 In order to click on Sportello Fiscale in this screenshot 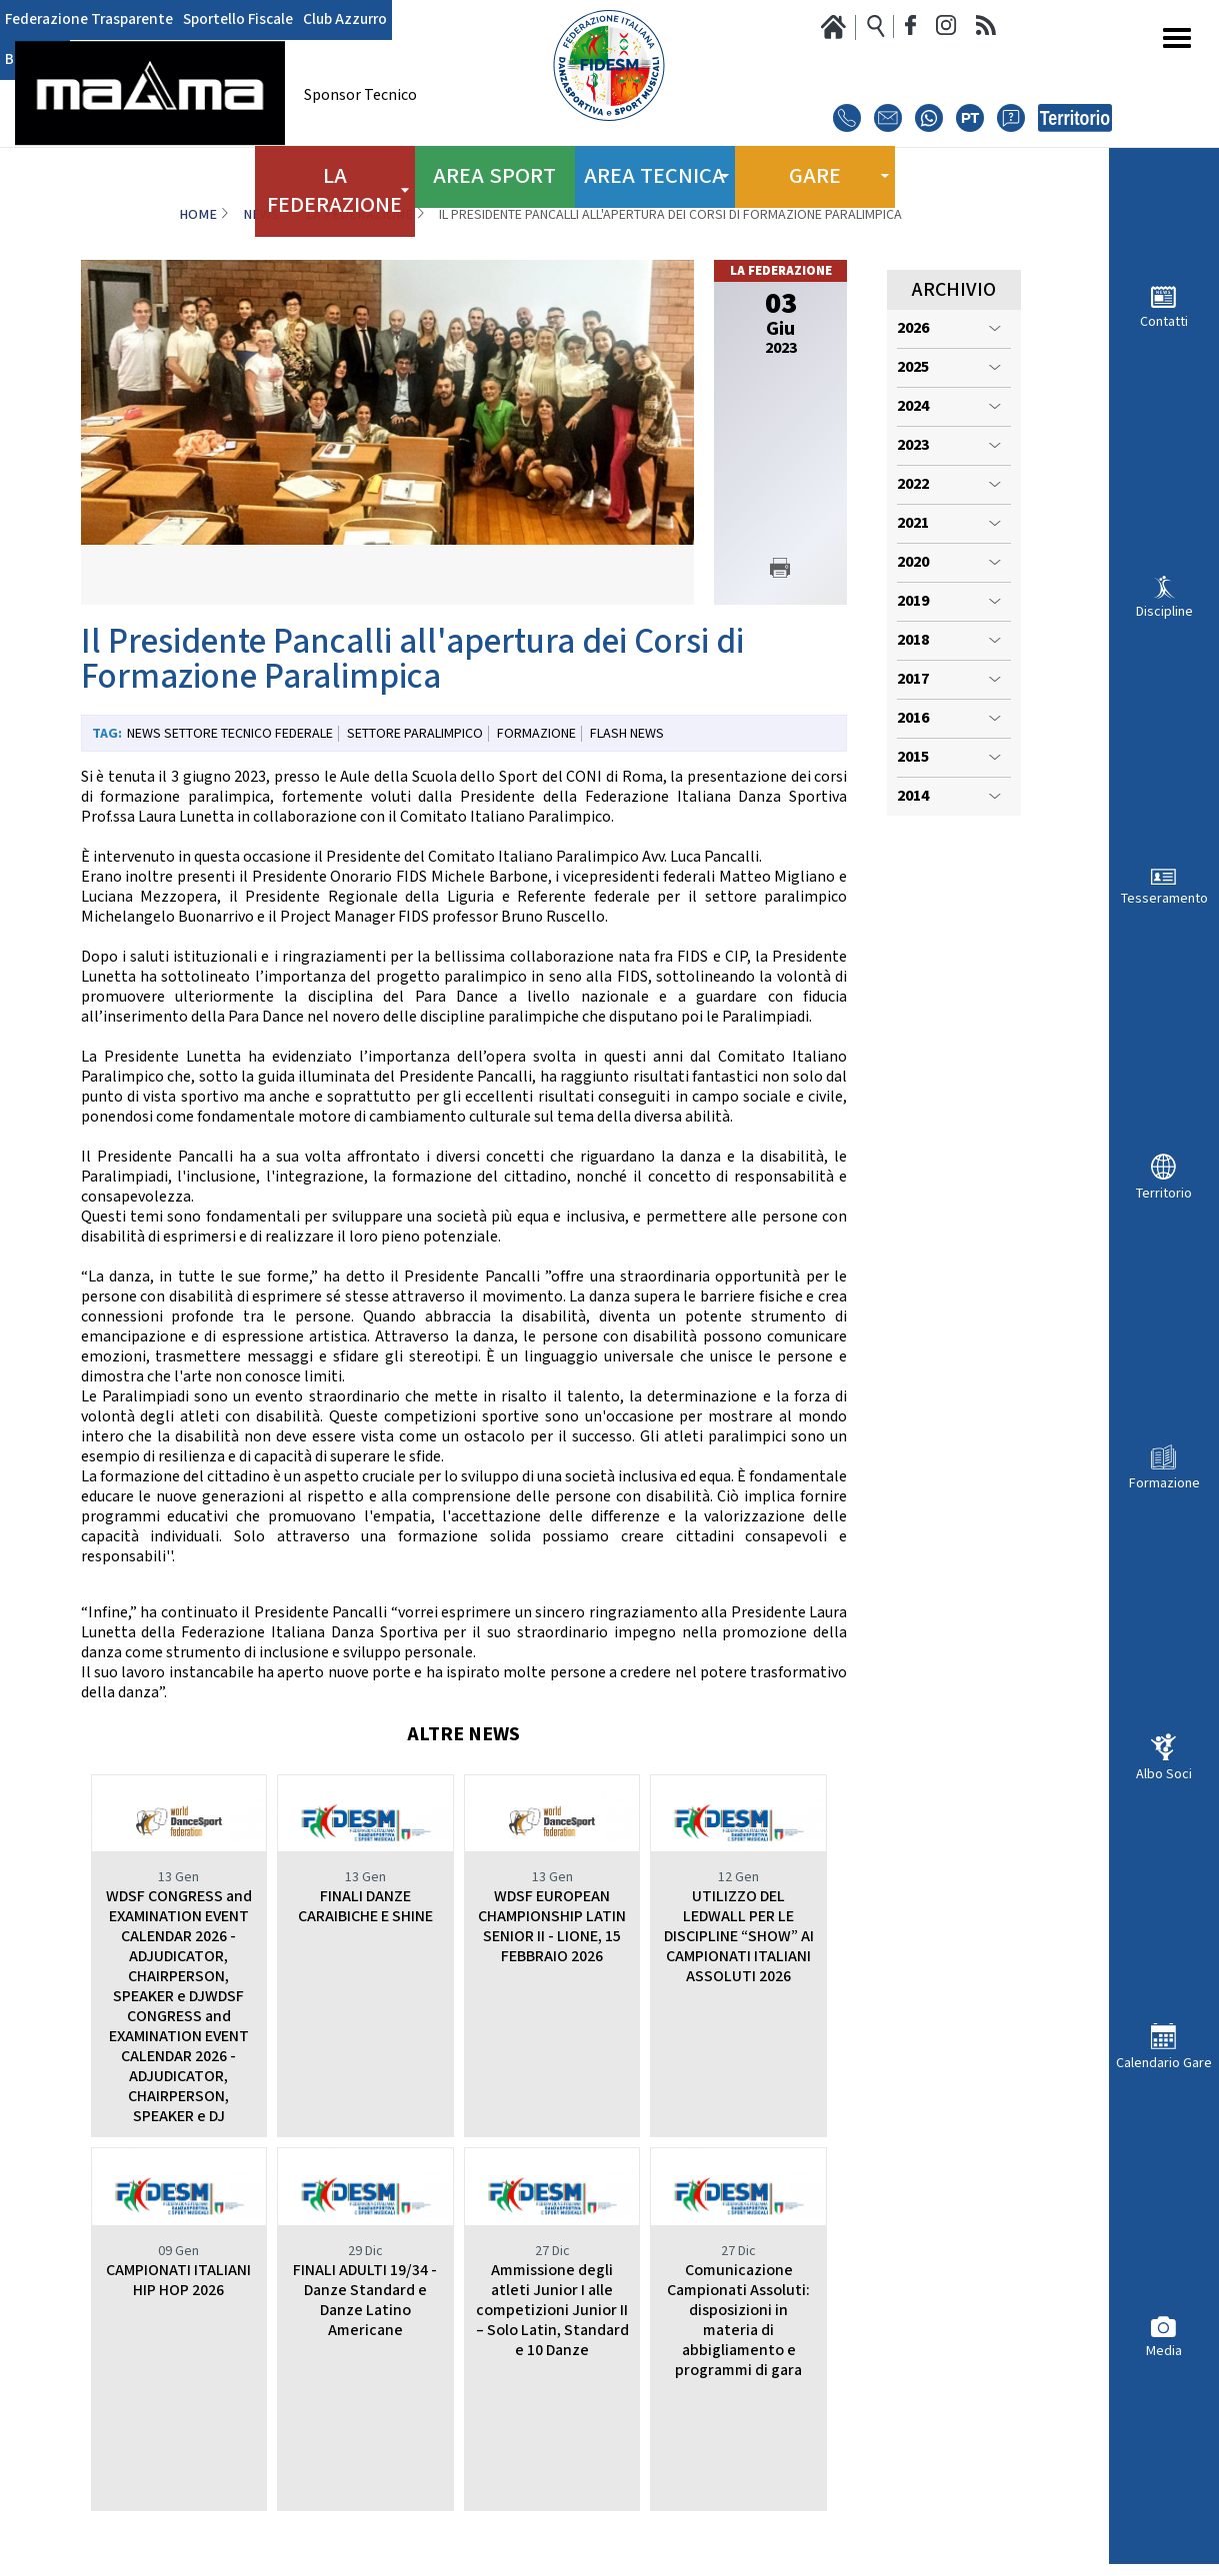, I will do `click(221, 20)`.